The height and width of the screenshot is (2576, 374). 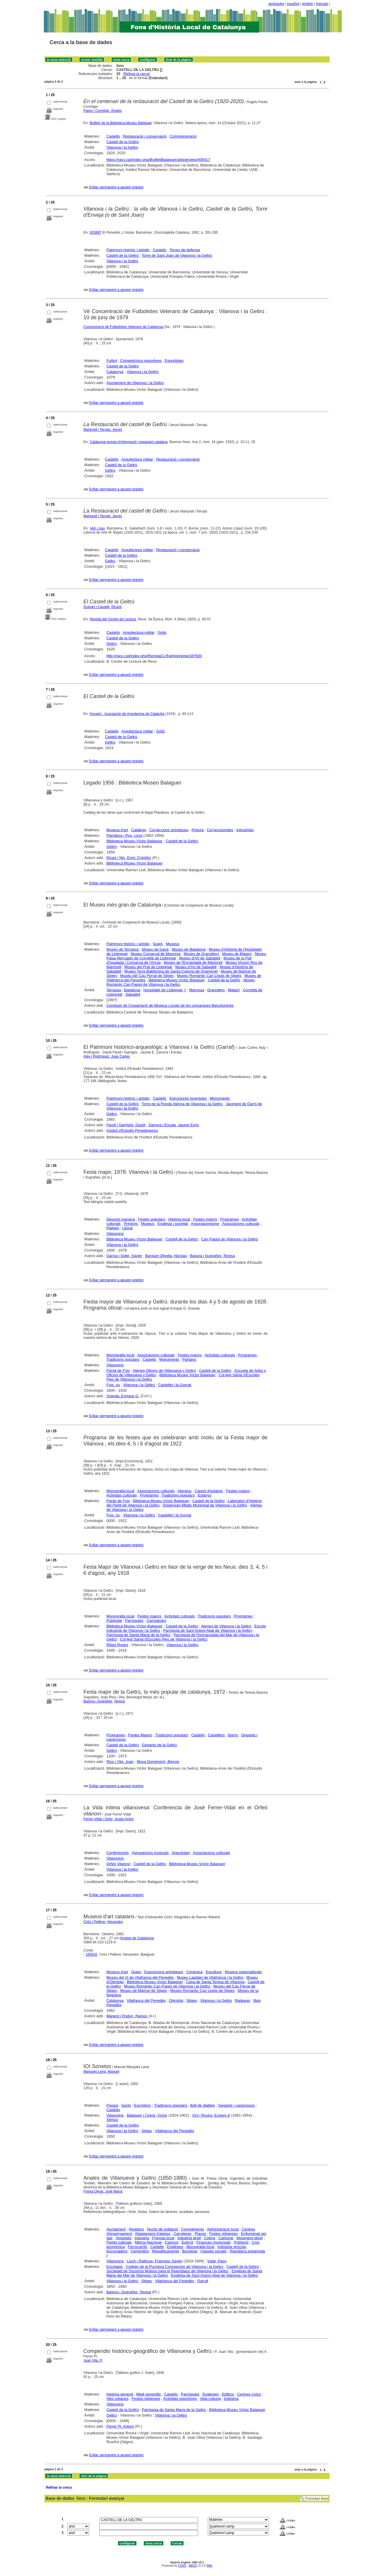 I want to click on Enllaç permanent a aquest registre, so click(x=116, y=187).